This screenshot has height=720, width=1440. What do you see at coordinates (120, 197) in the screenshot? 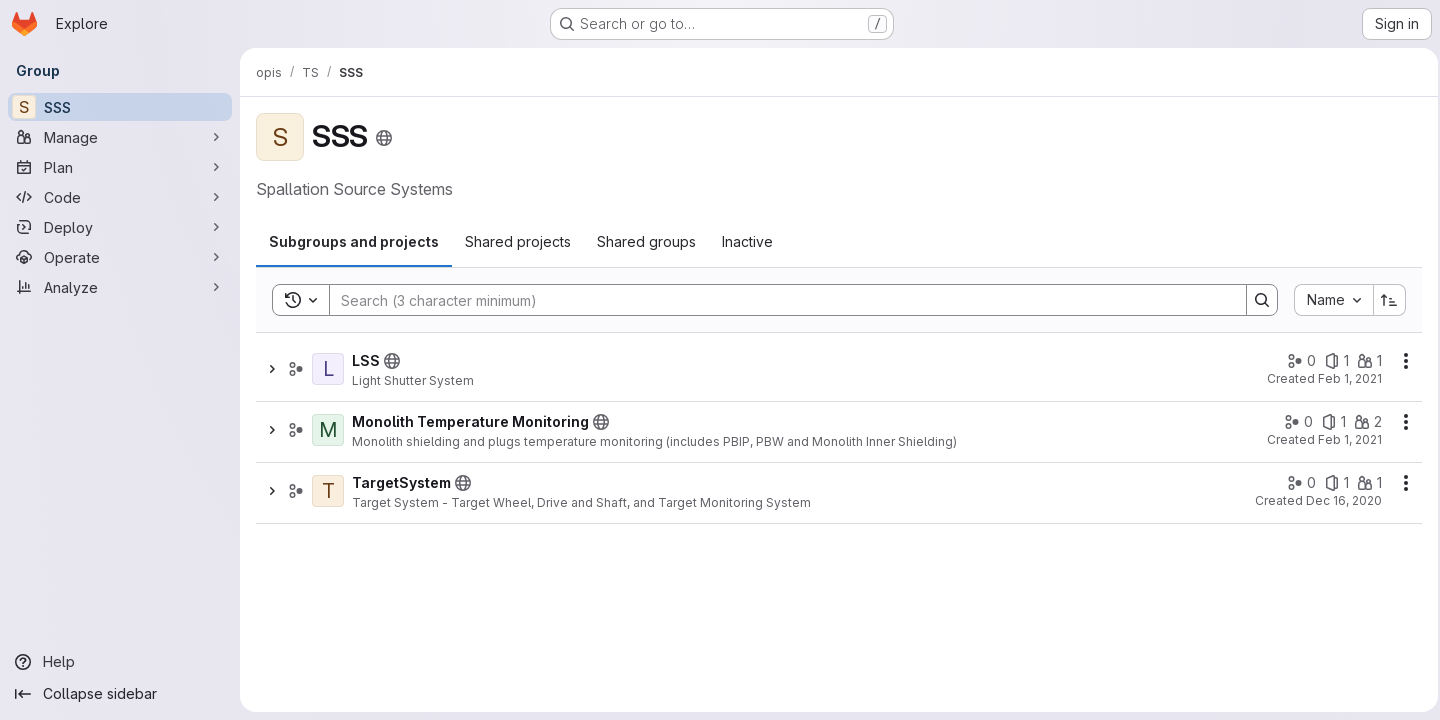
I see `[Code]` at bounding box center [120, 197].